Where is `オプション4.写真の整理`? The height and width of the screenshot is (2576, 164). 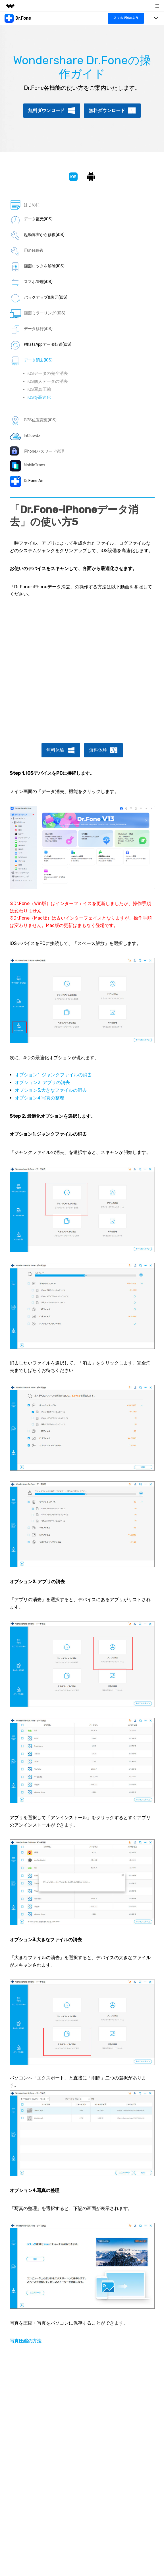 オプション4.写真の整理 is located at coordinates (39, 1098).